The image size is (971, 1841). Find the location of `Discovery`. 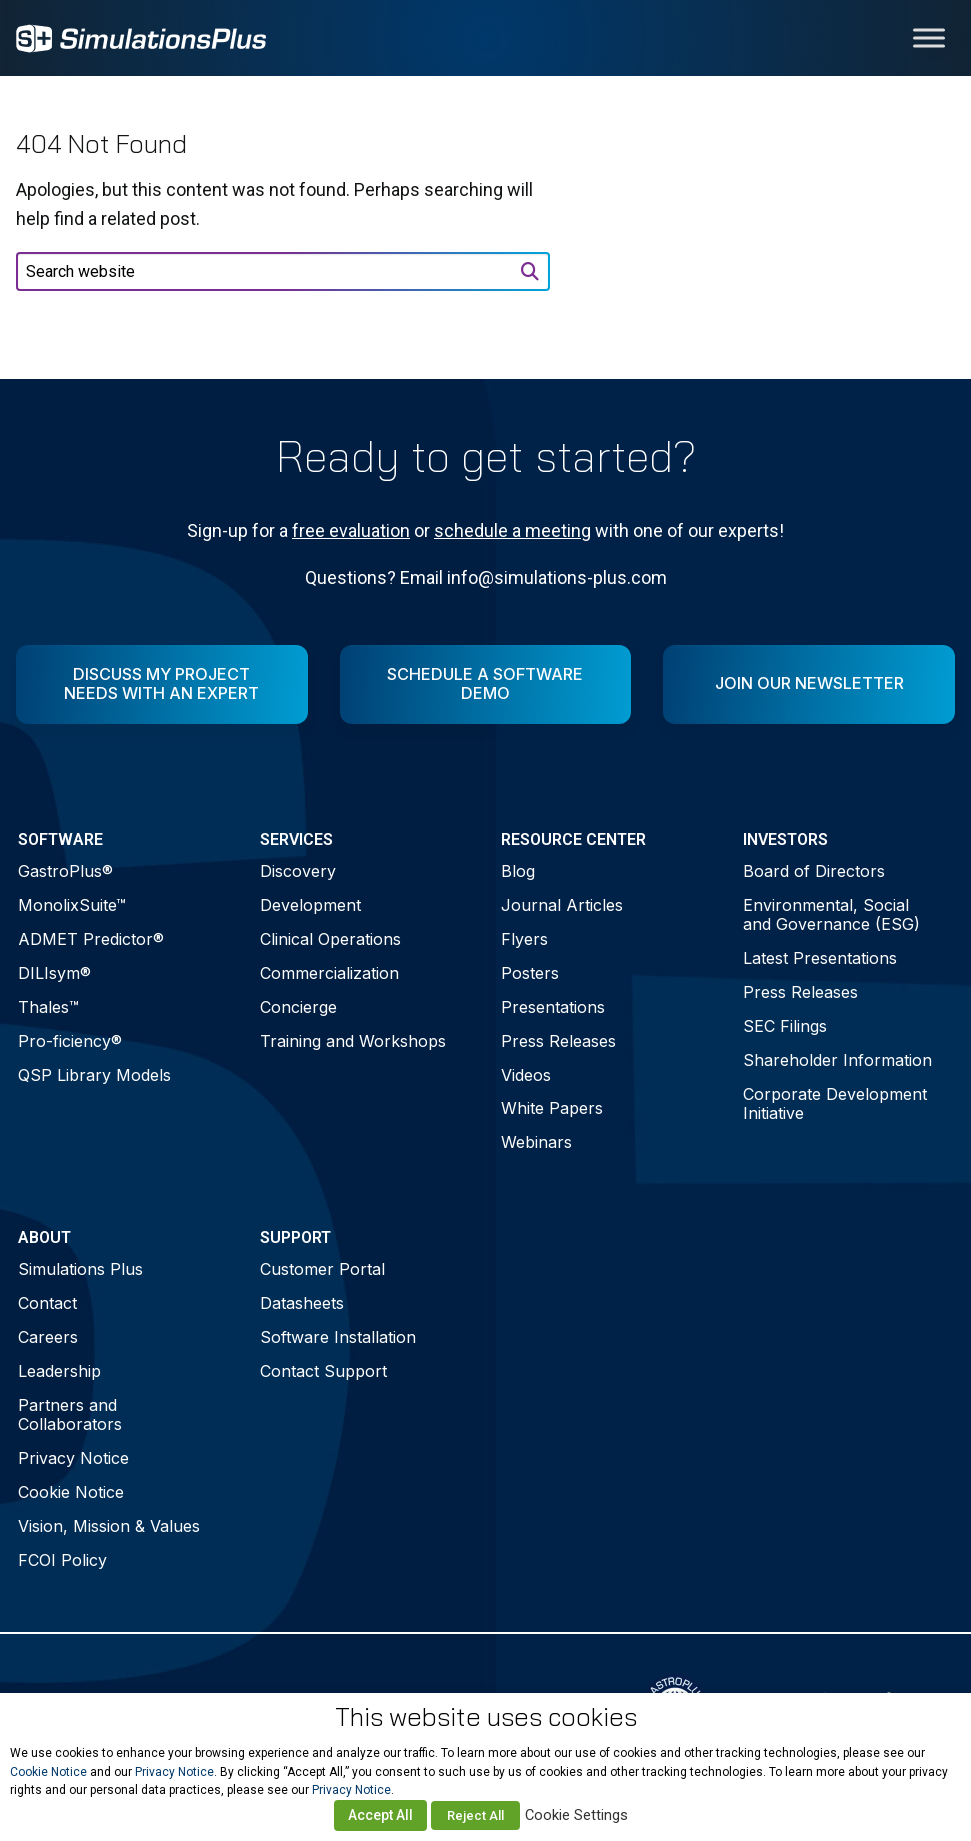

Discovery is located at coordinates (298, 871).